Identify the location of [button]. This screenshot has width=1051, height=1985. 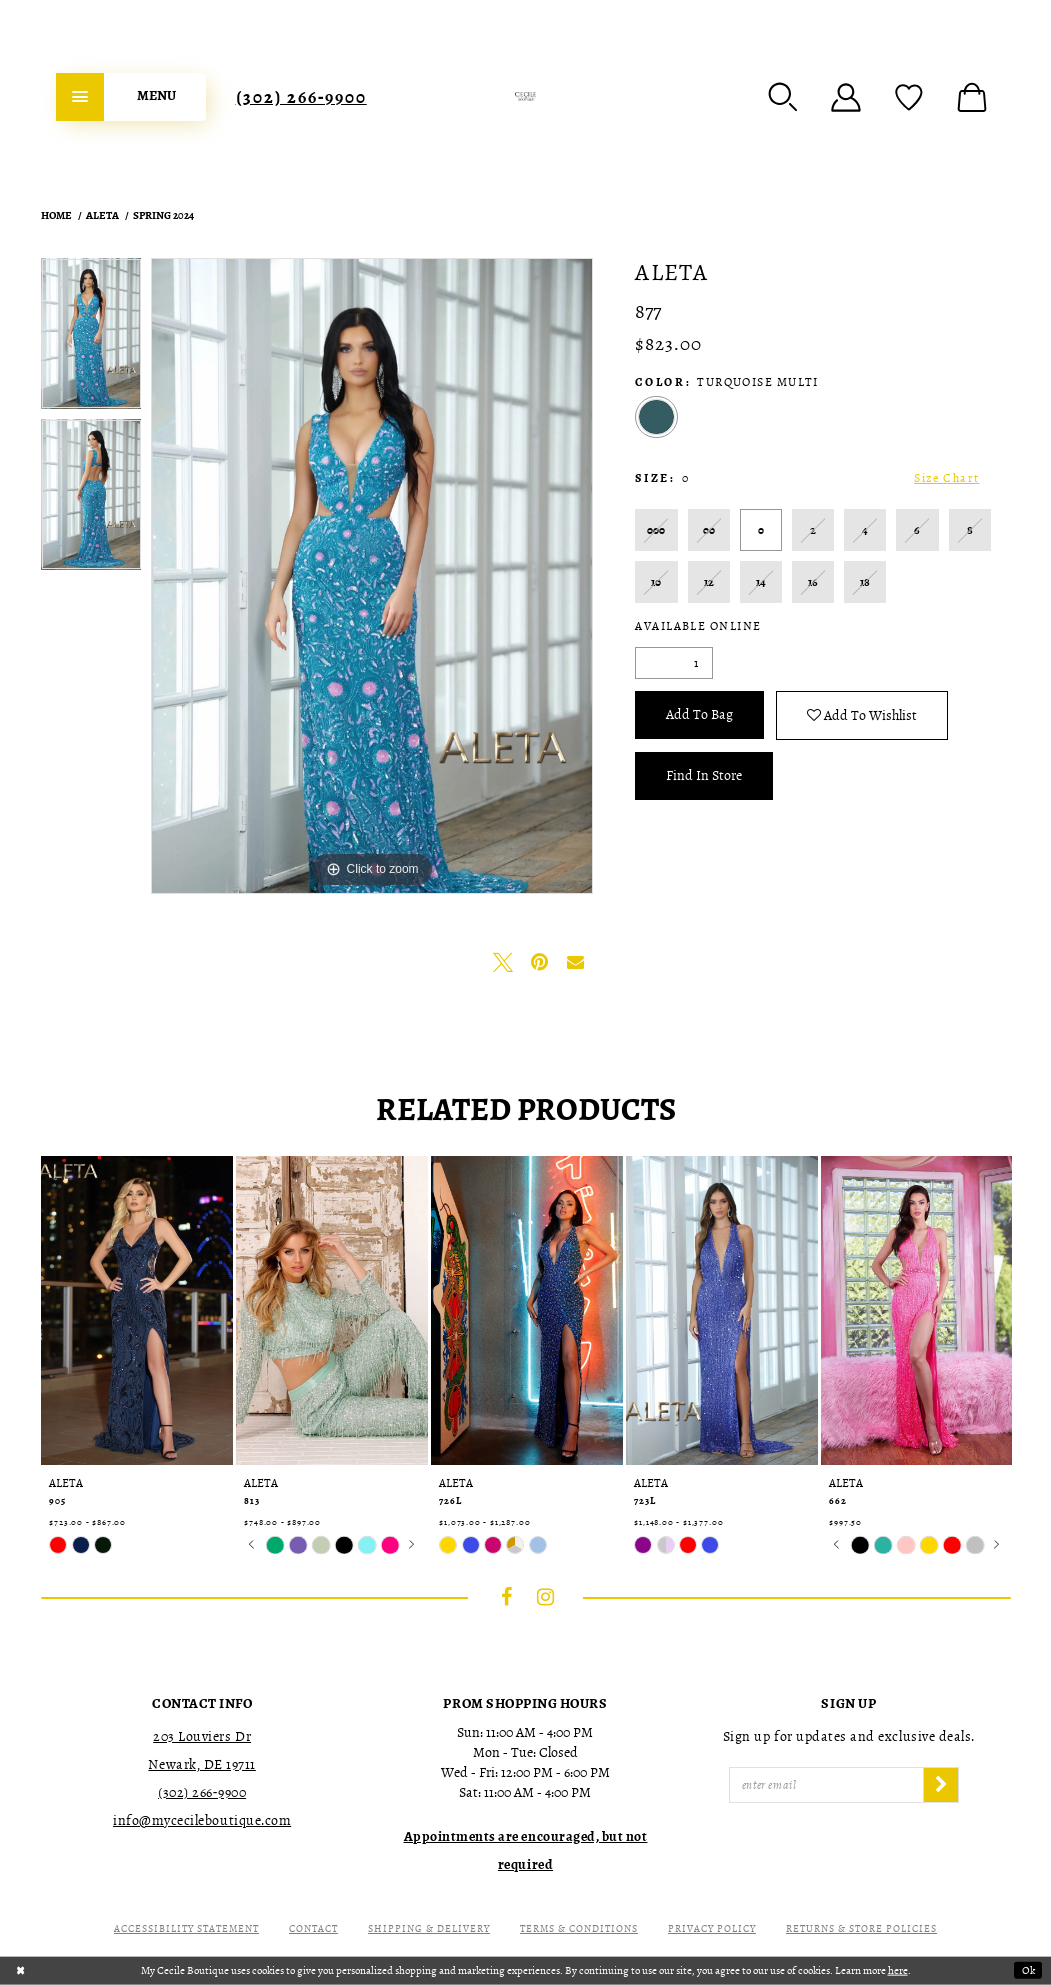
(783, 97).